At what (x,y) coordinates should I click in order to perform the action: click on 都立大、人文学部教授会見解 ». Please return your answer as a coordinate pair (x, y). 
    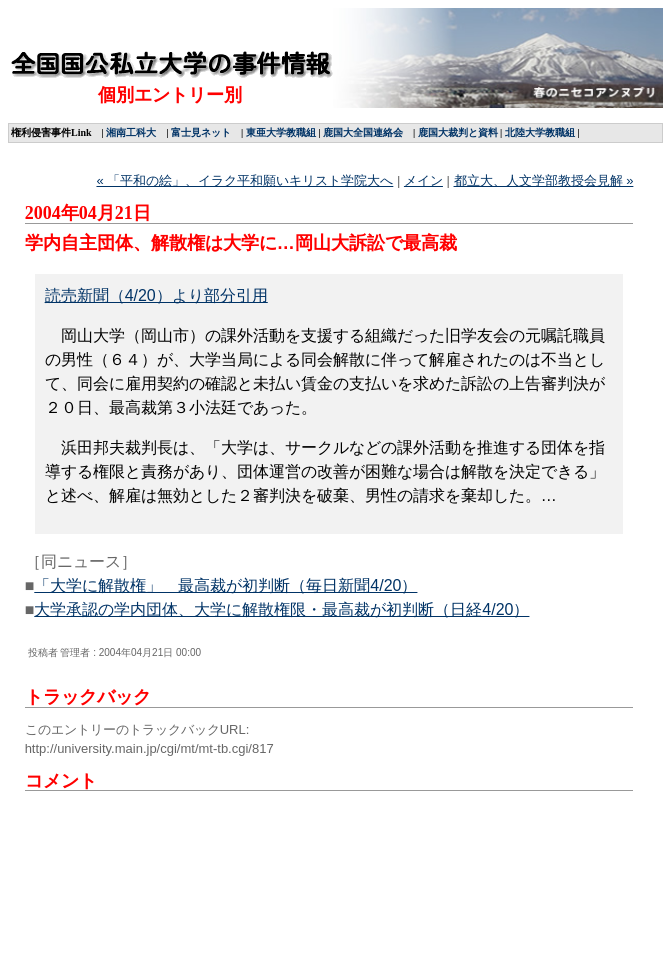
    Looking at the image, I should click on (544, 180).